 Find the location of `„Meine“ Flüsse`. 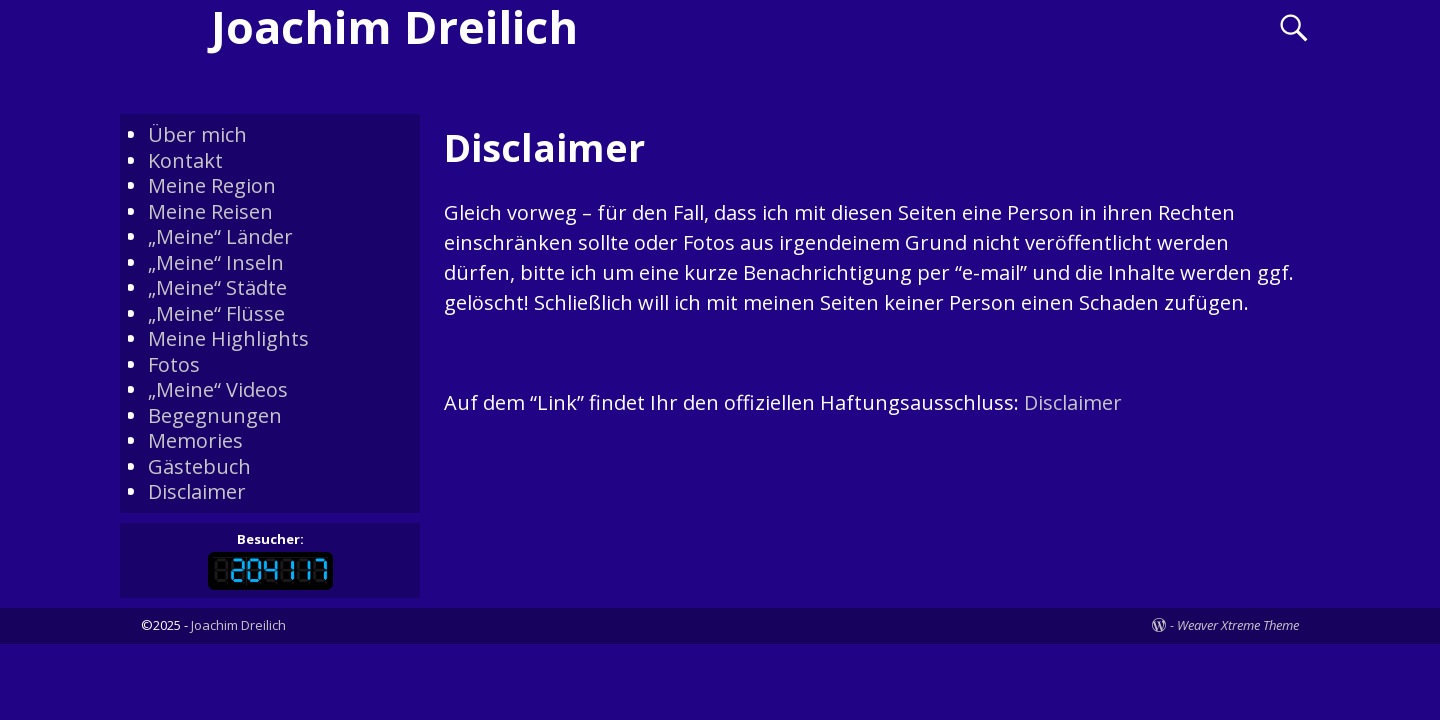

„Meine“ Flüsse is located at coordinates (216, 313).